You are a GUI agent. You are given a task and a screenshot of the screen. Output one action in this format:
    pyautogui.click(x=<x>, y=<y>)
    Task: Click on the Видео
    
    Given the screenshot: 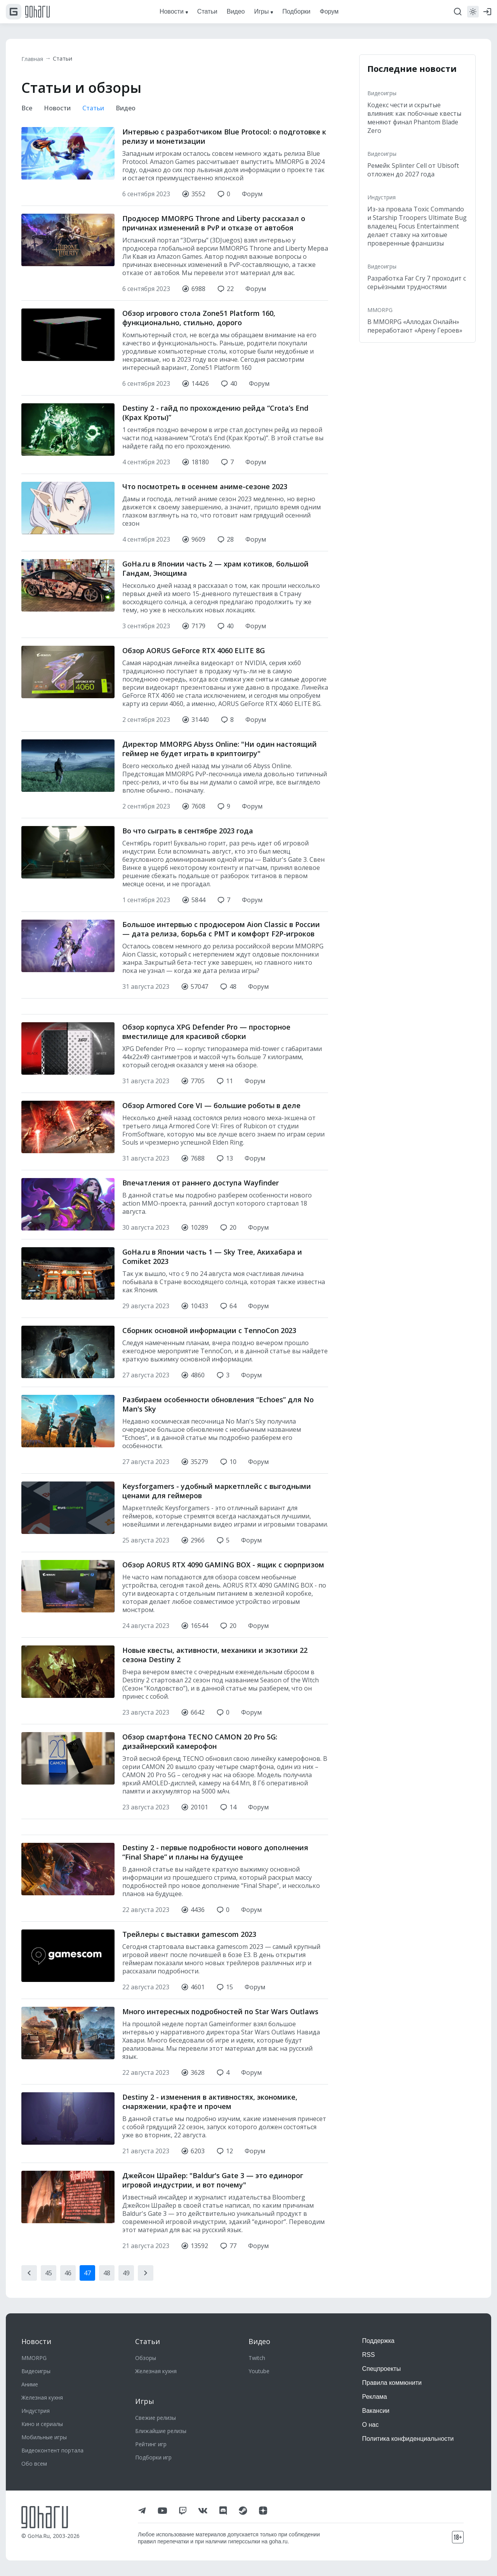 What is the action you would take?
    pyautogui.click(x=133, y=108)
    